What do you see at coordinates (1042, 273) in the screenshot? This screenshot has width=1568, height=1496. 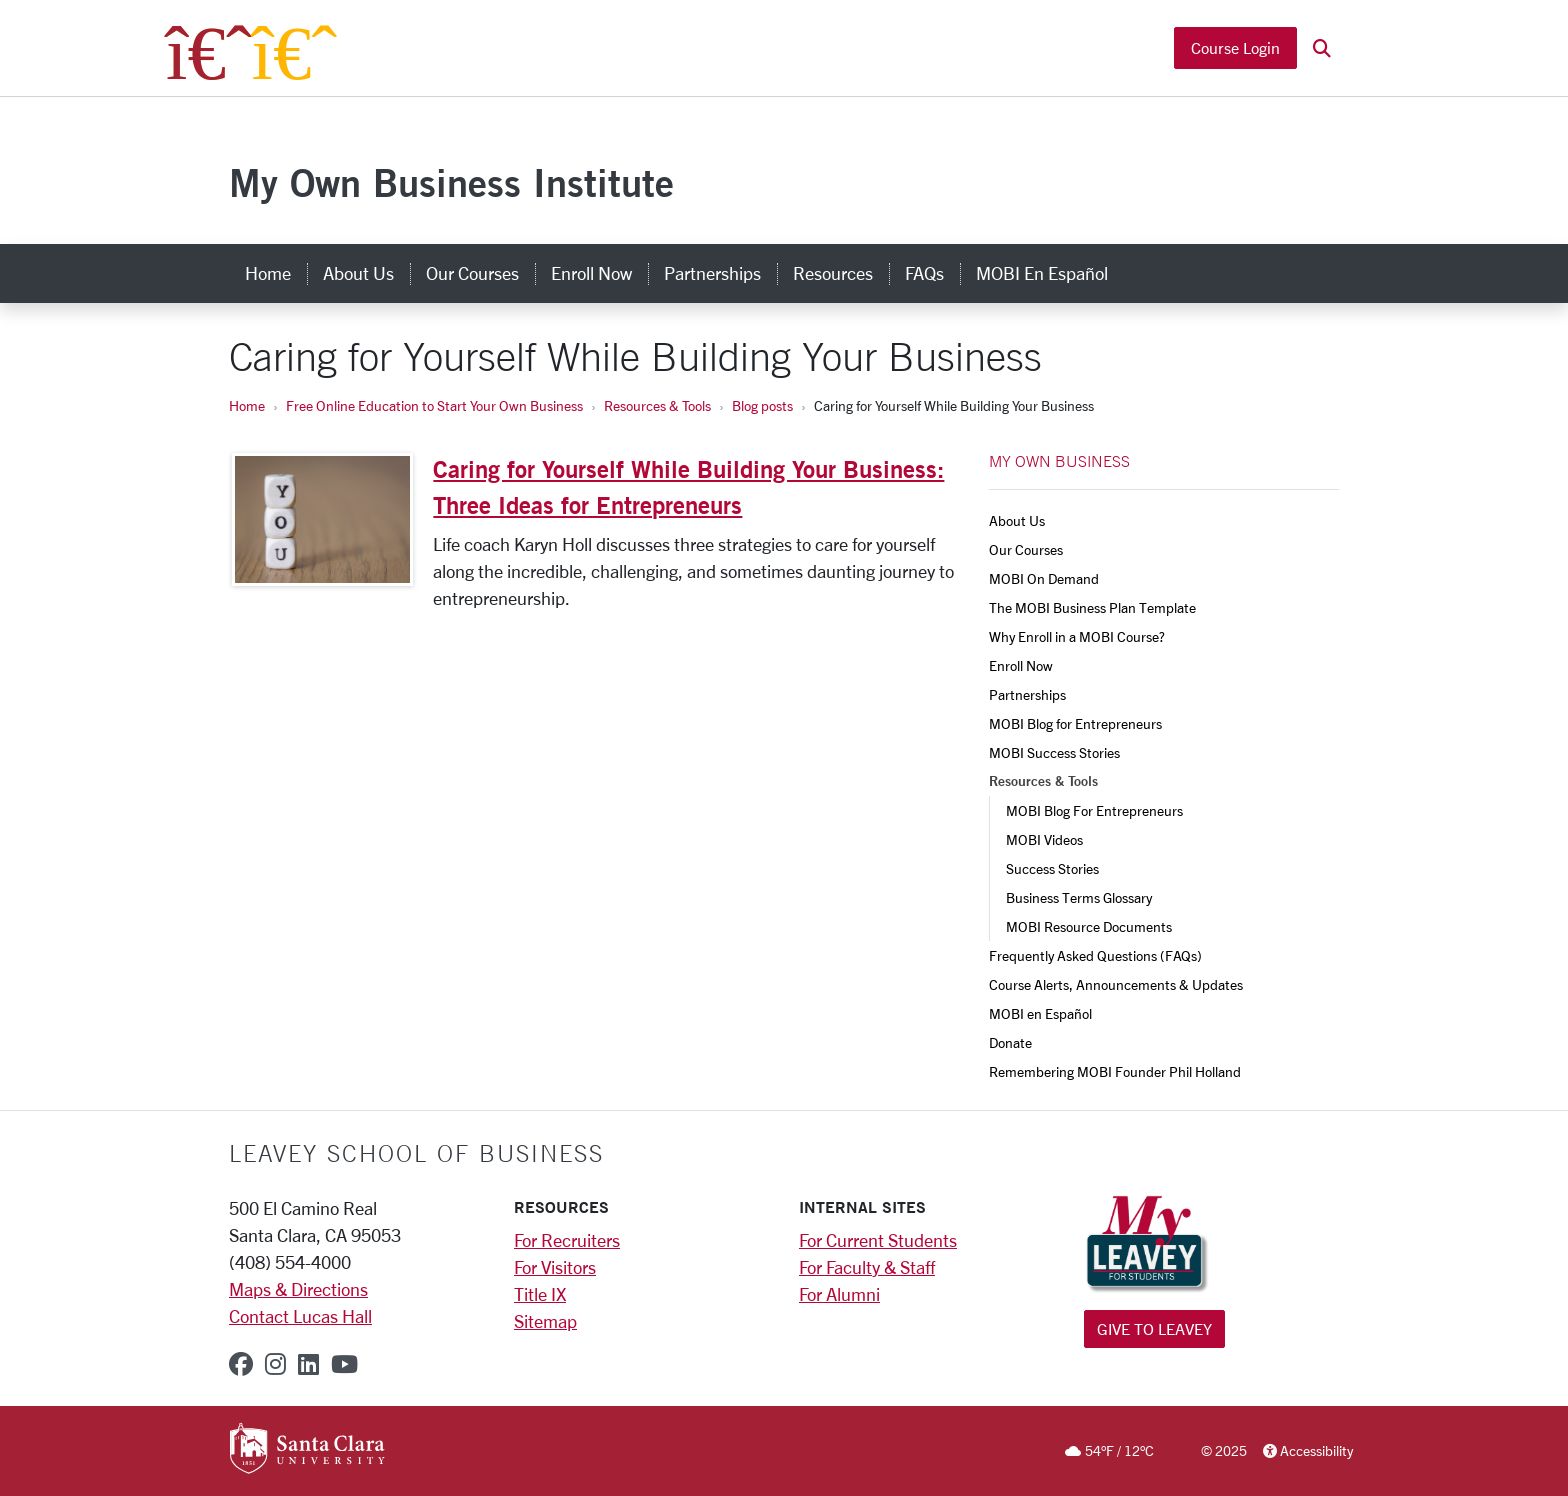 I see `MOBI en Español [mobi en español]` at bounding box center [1042, 273].